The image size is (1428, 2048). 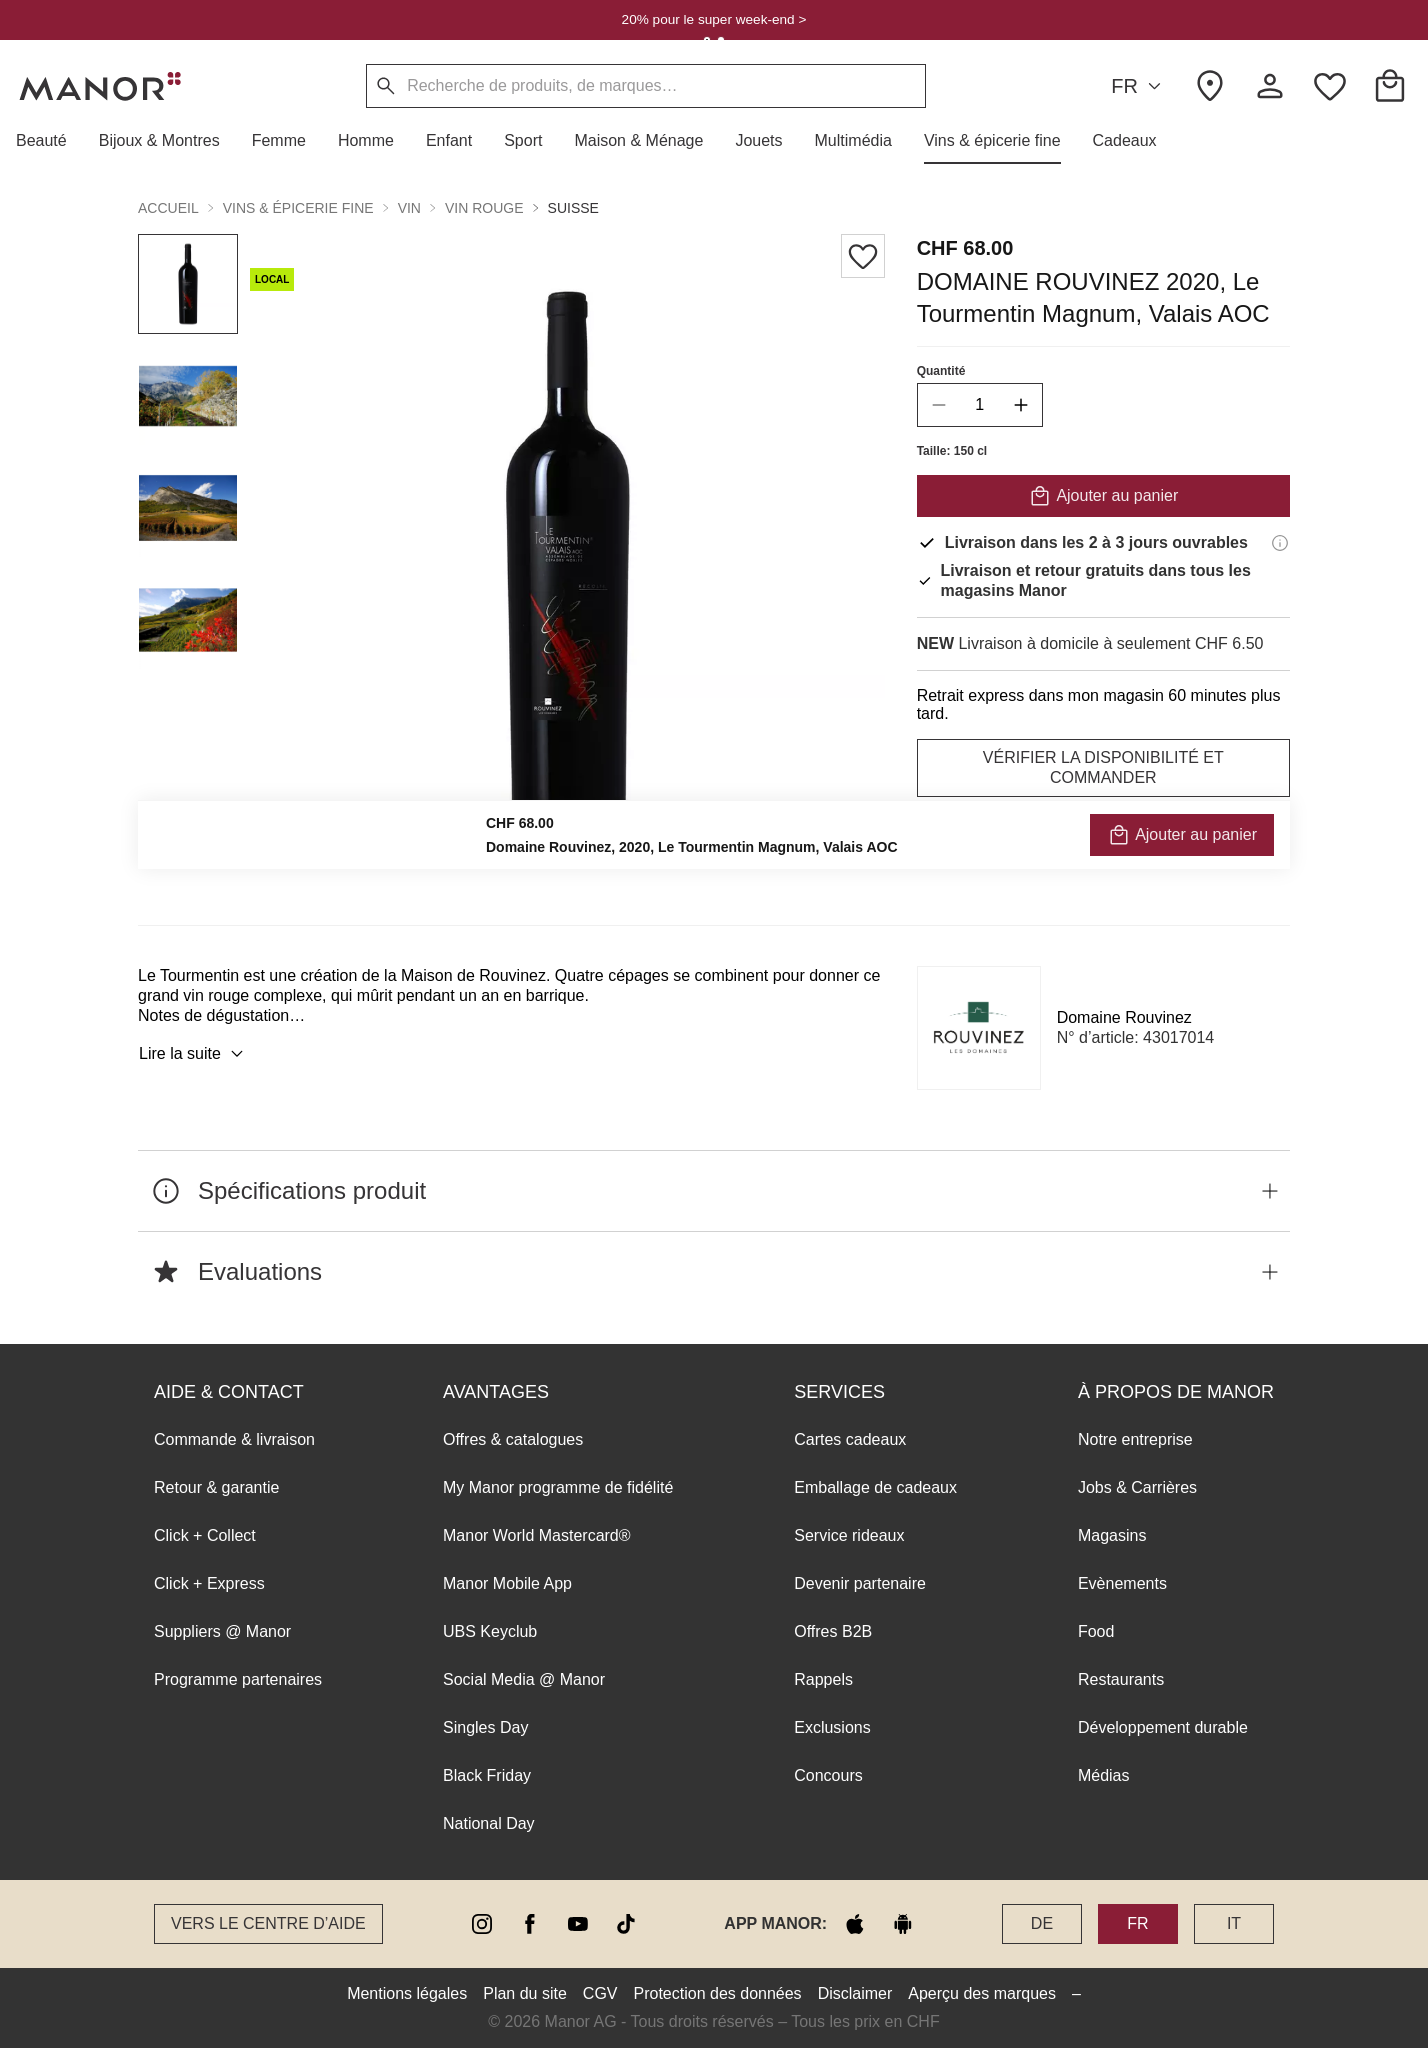 I want to click on Disclaimer, so click(x=855, y=1993).